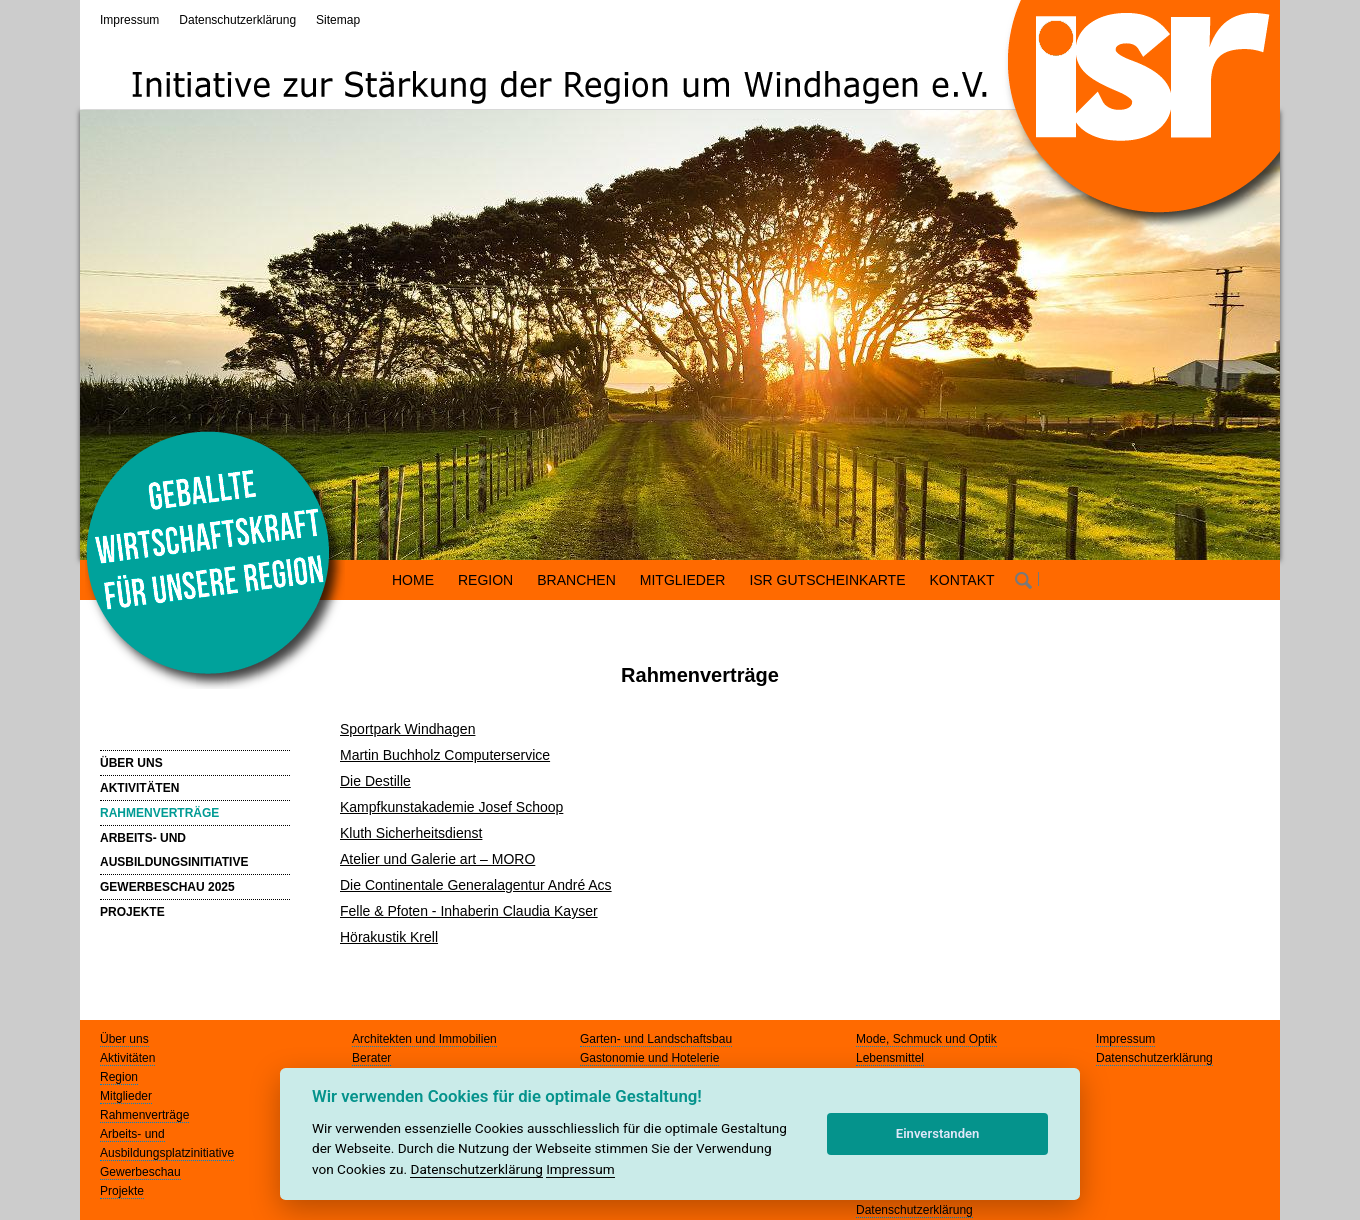 Image resolution: width=1360 pixels, height=1220 pixels. Describe the element at coordinates (445, 755) in the screenshot. I see `Martin Buchholz Computerservice` at that location.